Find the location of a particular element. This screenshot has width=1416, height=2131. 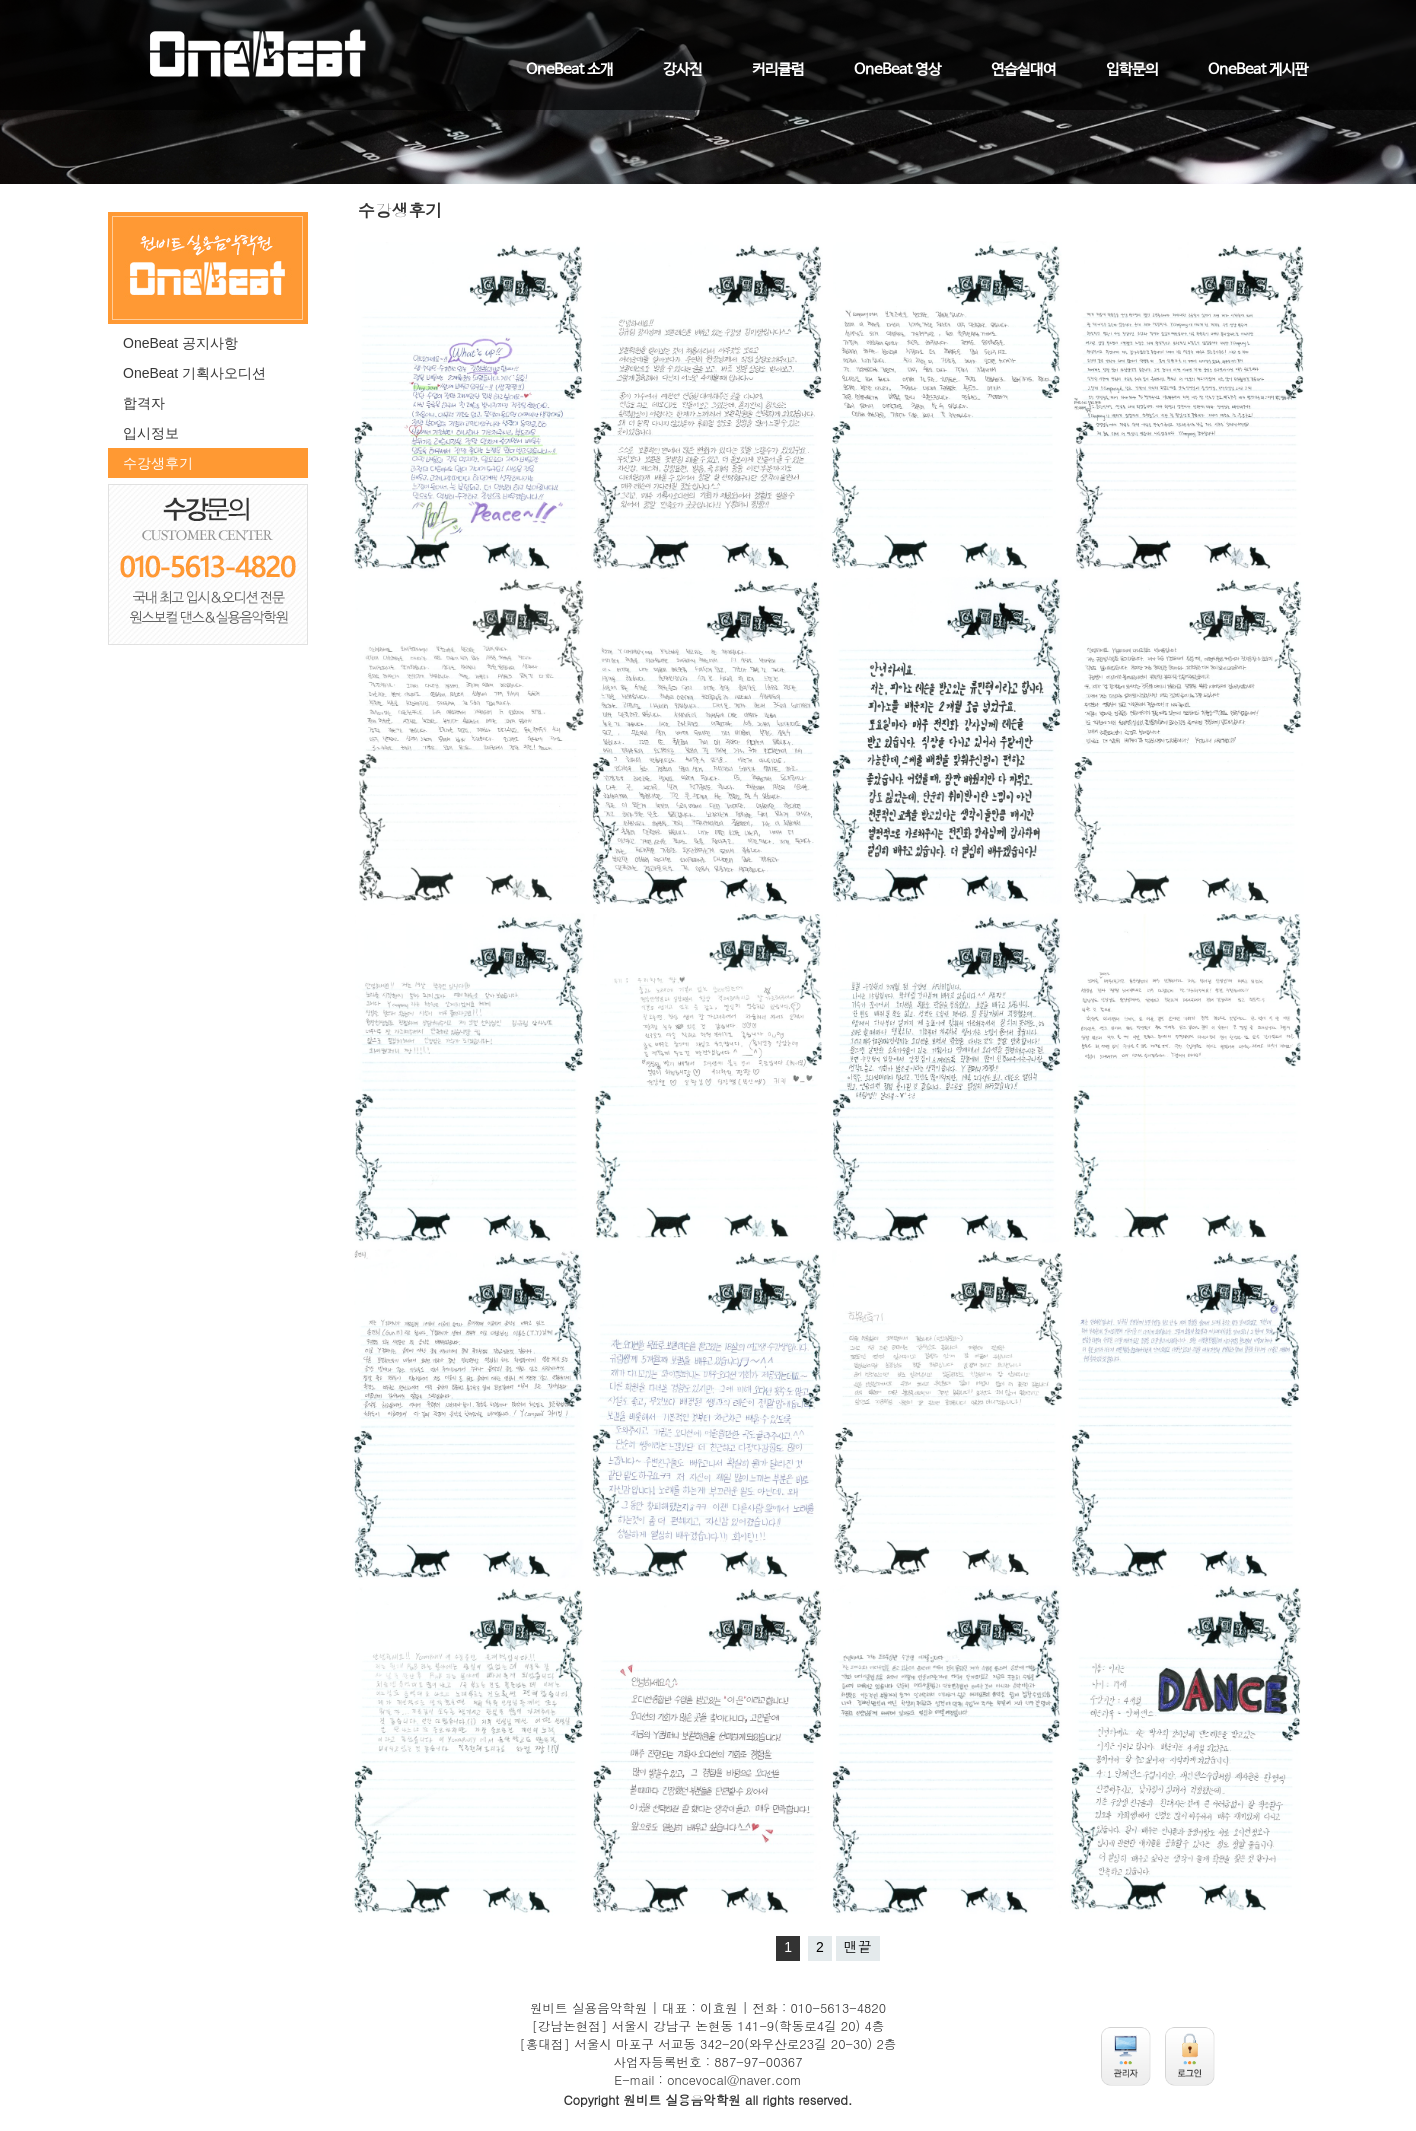

연습실대여 is located at coordinates (1023, 70).